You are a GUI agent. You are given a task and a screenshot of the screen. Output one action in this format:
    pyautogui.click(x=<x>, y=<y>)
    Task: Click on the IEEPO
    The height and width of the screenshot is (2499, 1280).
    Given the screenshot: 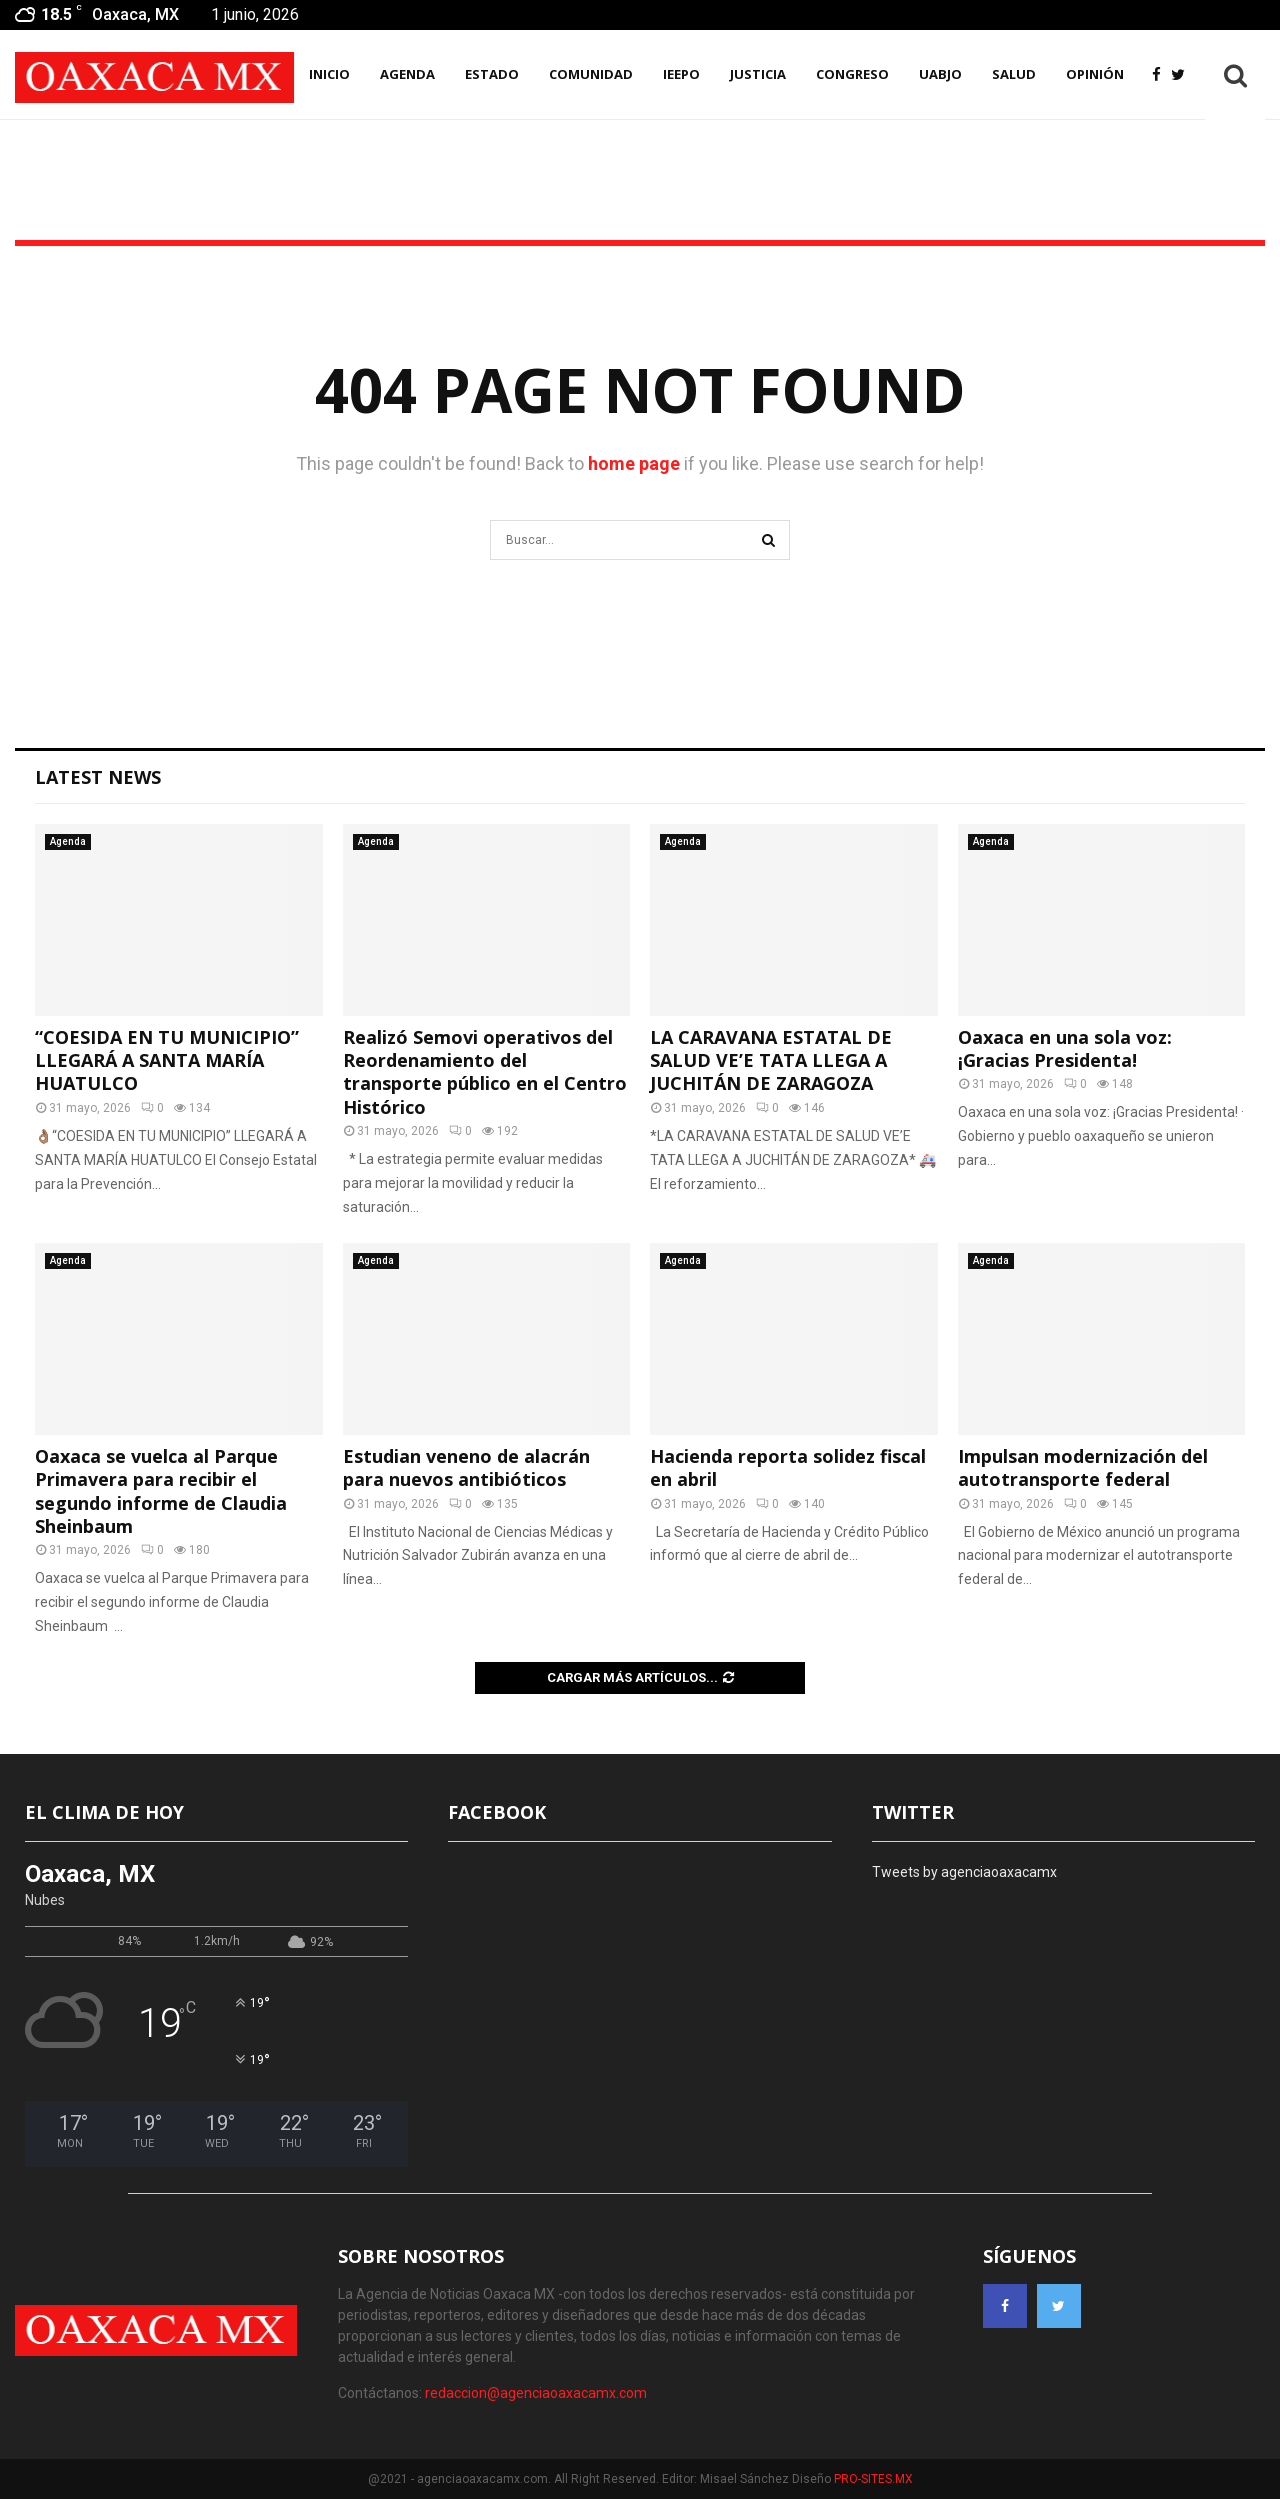 What is the action you would take?
    pyautogui.click(x=681, y=74)
    